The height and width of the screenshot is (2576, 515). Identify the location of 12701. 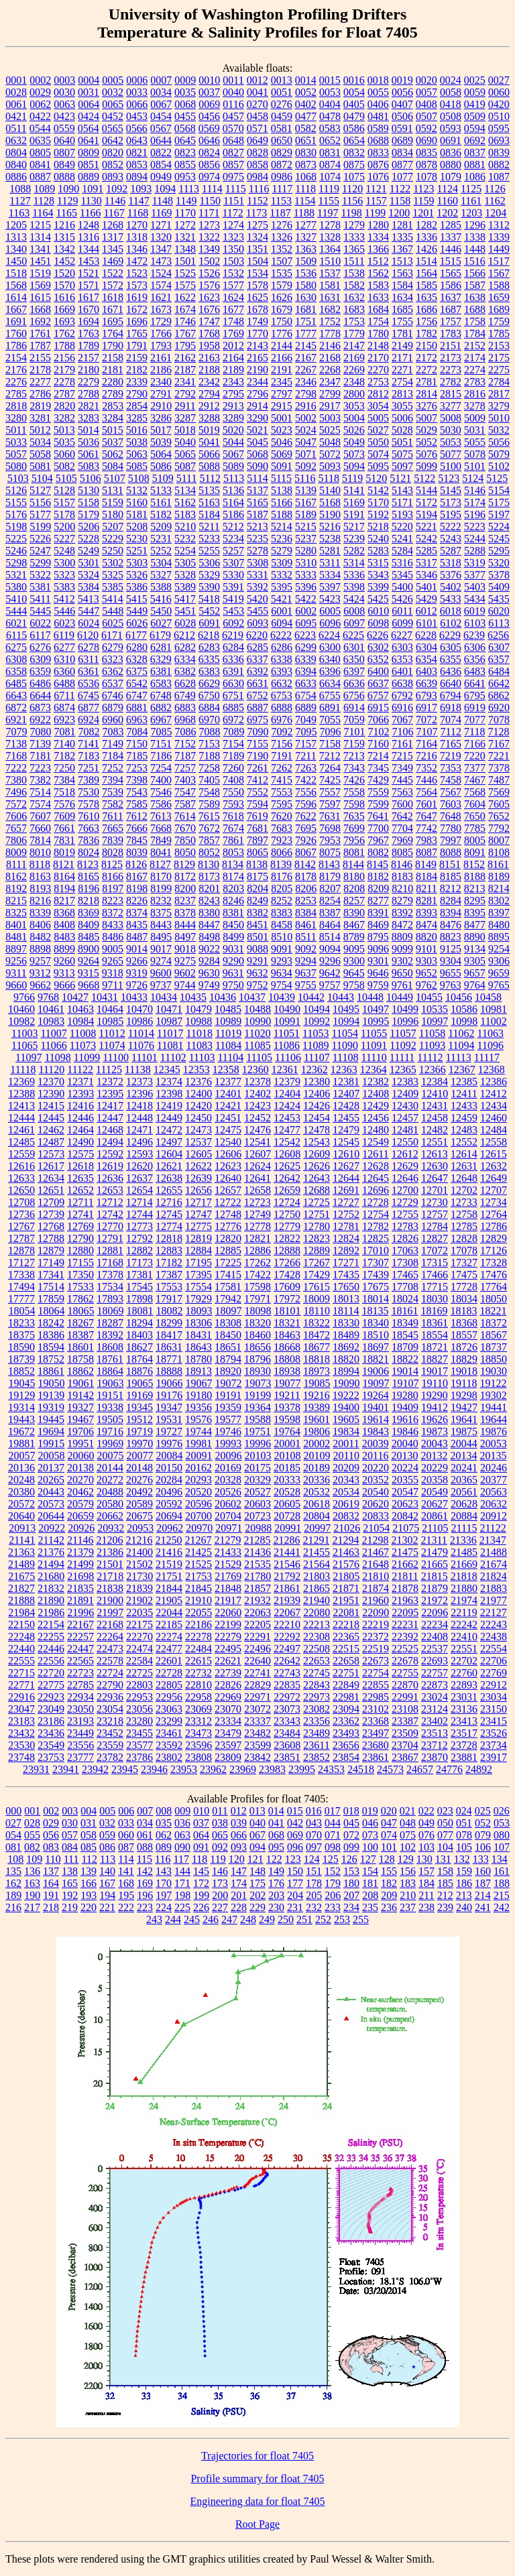
(434, 1190).